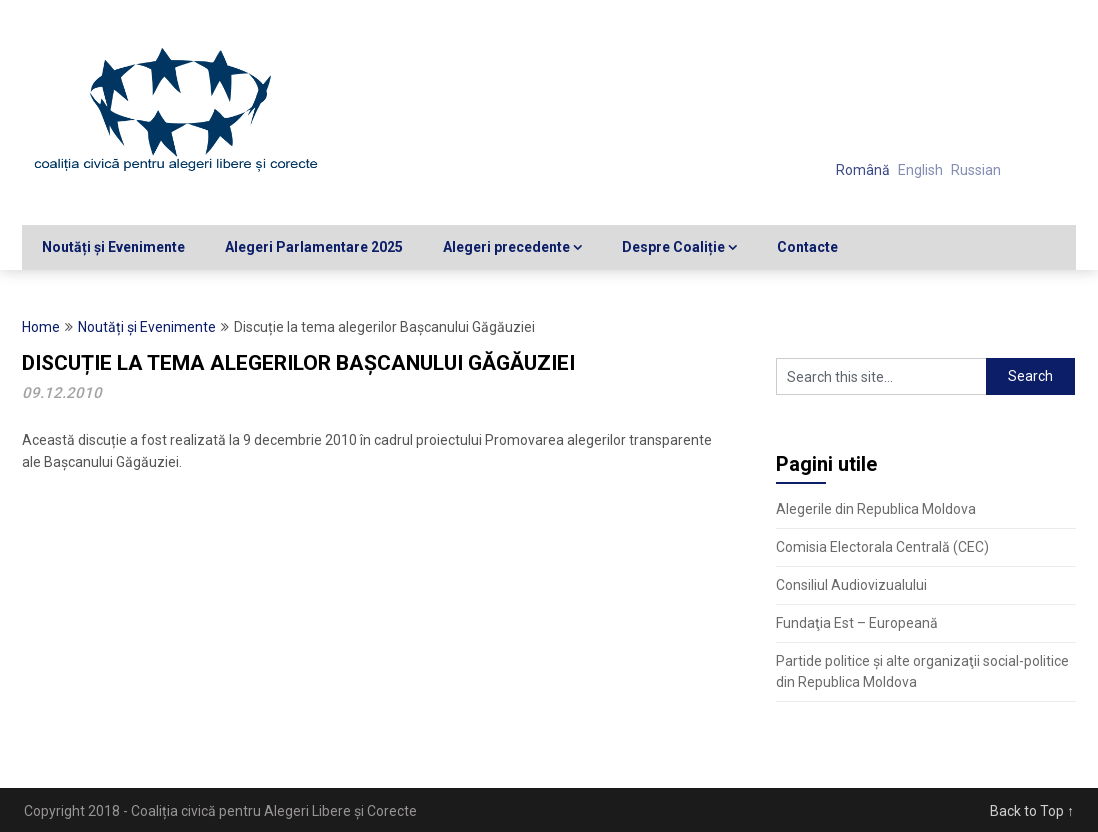 The height and width of the screenshot is (832, 1098). Describe the element at coordinates (857, 623) in the screenshot. I see `Fundaţia Est – Europeană` at that location.